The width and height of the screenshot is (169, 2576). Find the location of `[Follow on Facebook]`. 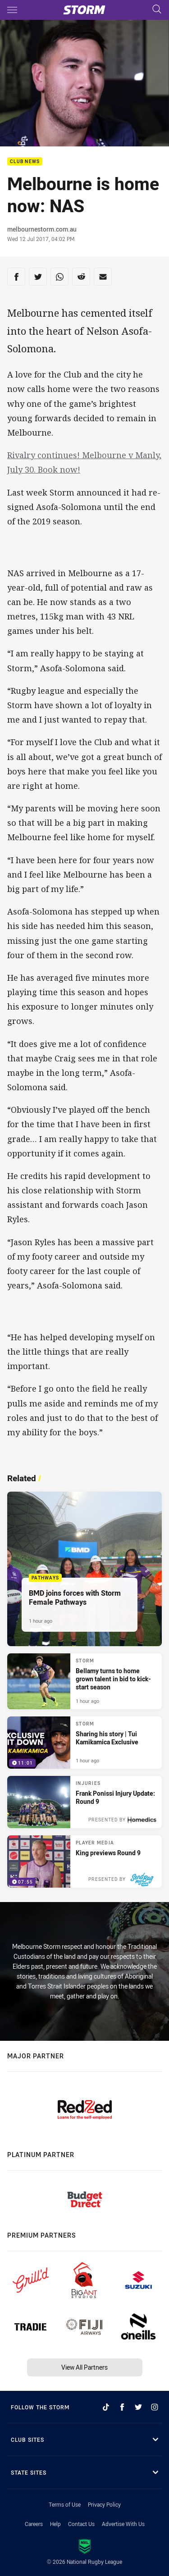

[Follow on Facebook] is located at coordinates (122, 2407).